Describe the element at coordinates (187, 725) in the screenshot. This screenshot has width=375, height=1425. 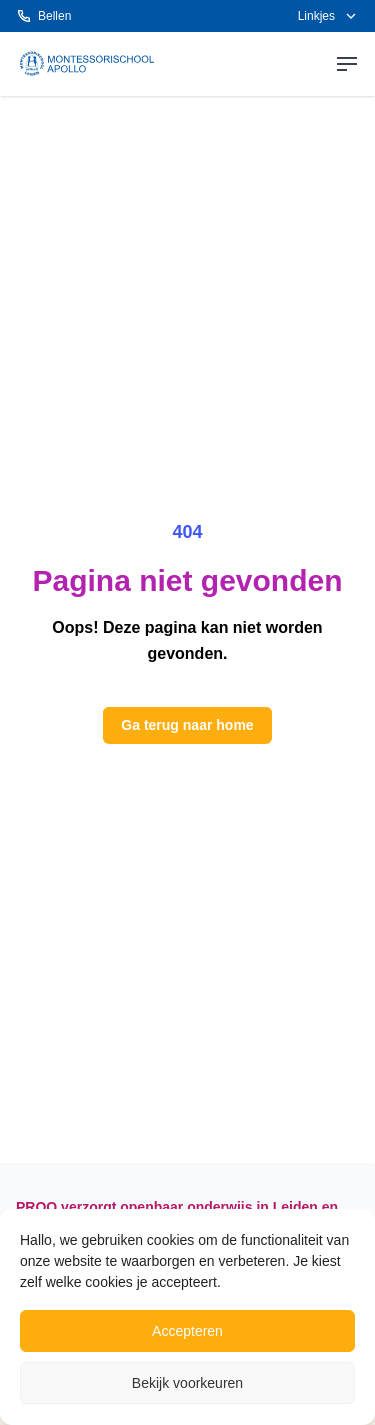
I see `Ga terug naar home` at that location.